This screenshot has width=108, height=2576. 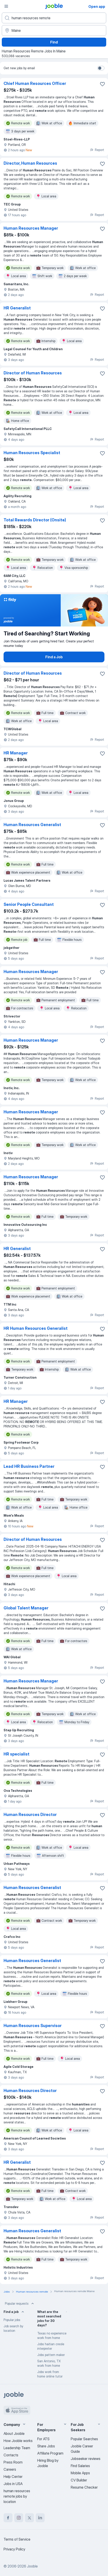 I want to click on Careers, so click(x=10, y=2469).